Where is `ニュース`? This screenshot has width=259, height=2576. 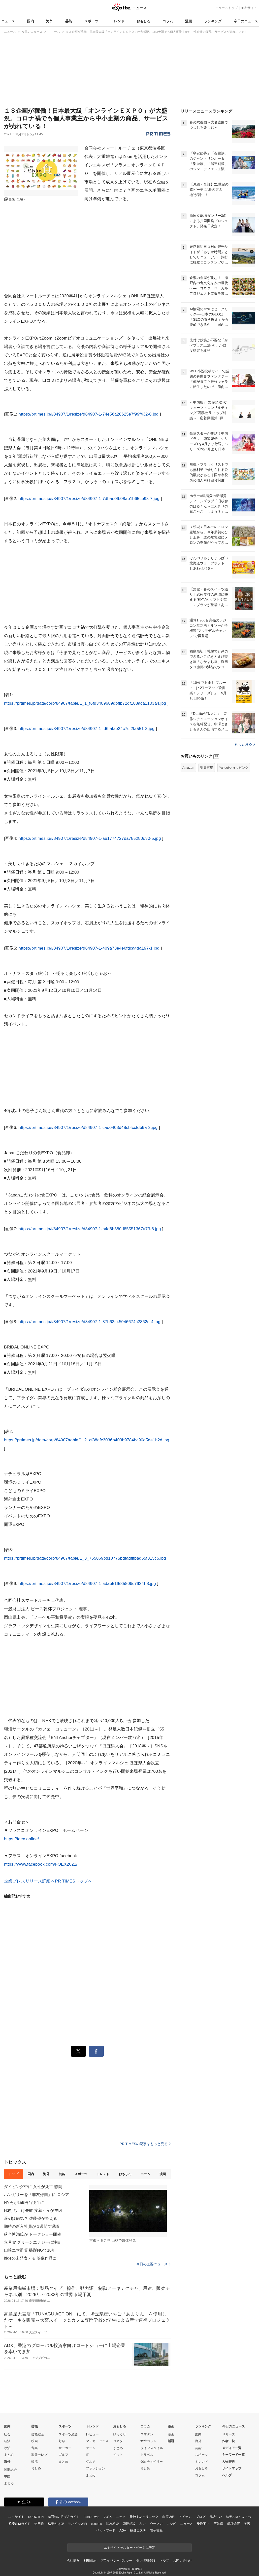
ニュース is located at coordinates (8, 21).